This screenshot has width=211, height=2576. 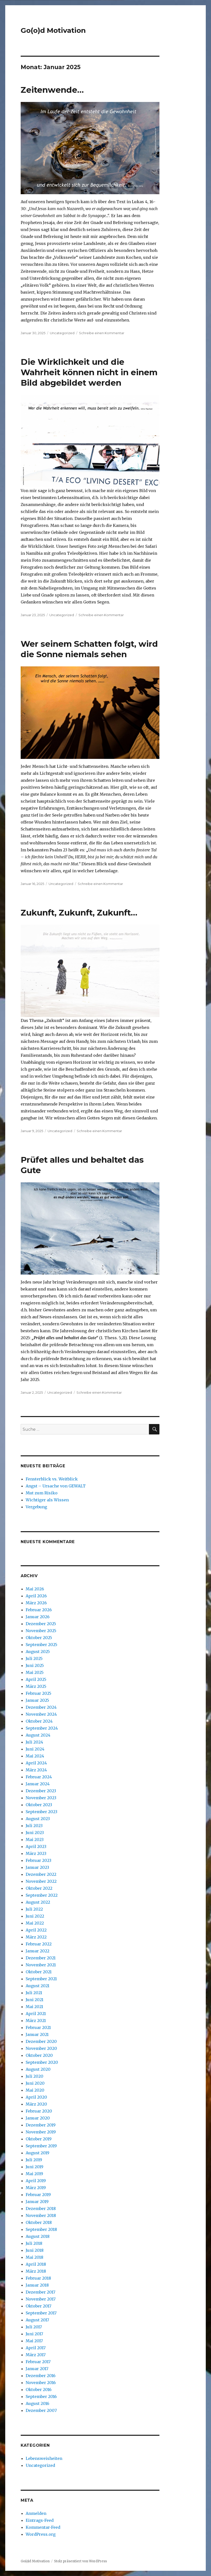 What do you see at coordinates (42, 1728) in the screenshot?
I see `September 2024` at bounding box center [42, 1728].